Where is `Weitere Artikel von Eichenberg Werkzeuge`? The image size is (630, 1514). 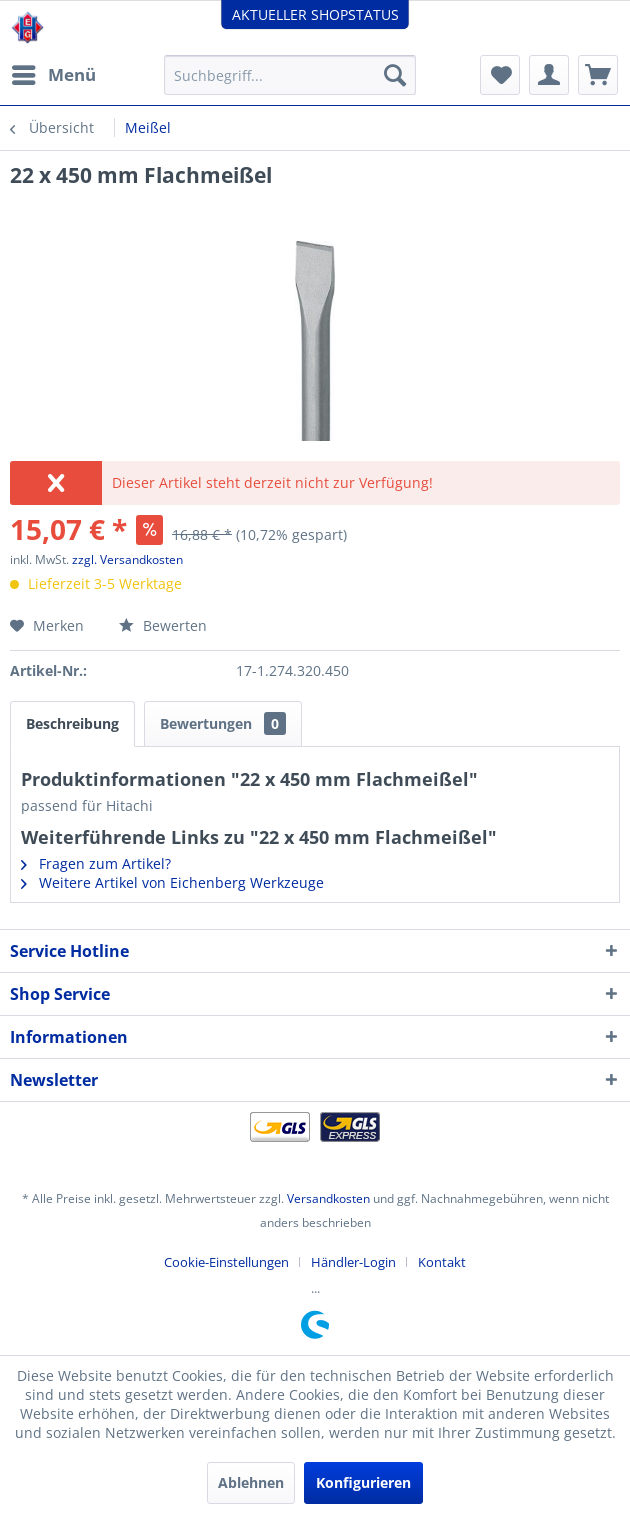 Weitere Artikel von Eichenberg Werkzeuge is located at coordinates (172, 882).